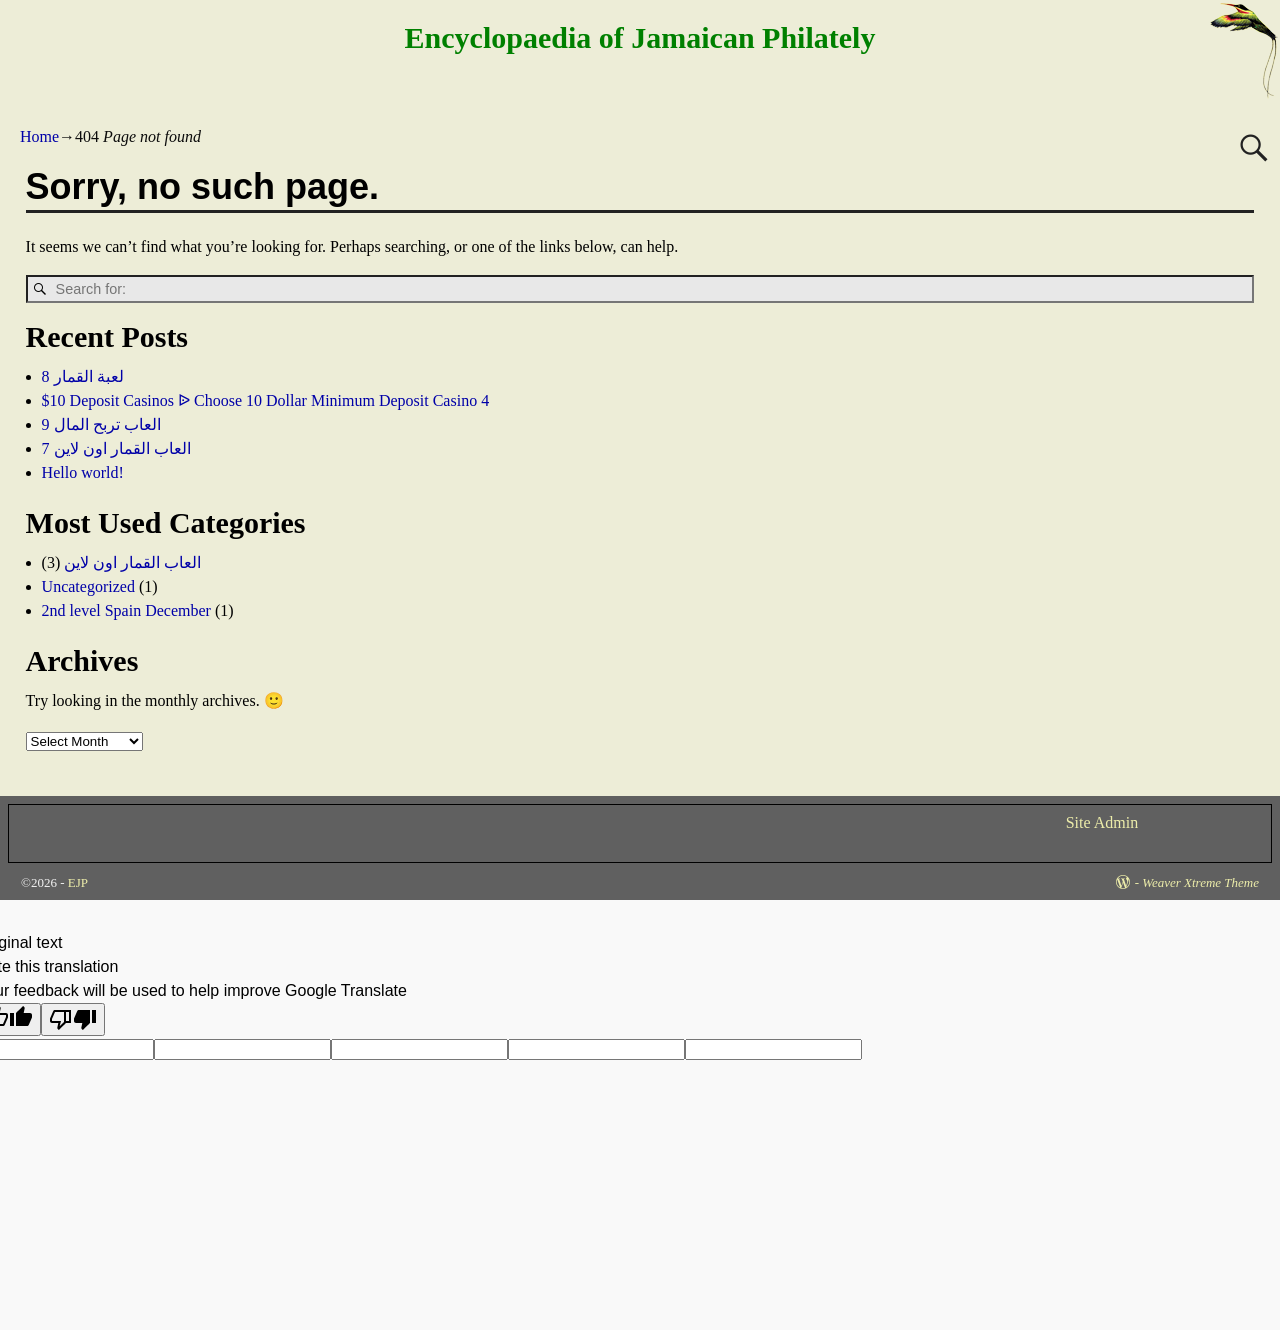 Image resolution: width=1280 pixels, height=1330 pixels. What do you see at coordinates (39, 136) in the screenshot?
I see `Home` at bounding box center [39, 136].